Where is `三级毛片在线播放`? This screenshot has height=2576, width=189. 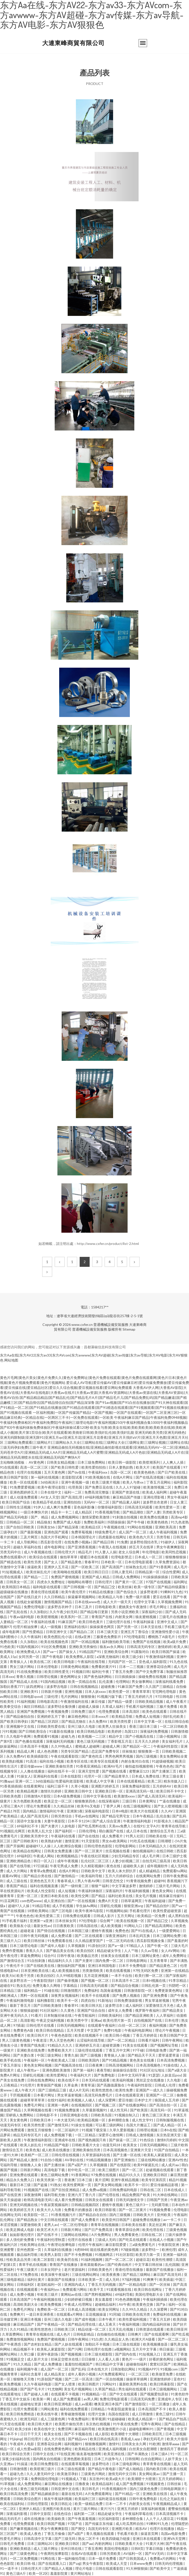 三级毛片在线播放 is located at coordinates (173, 1617).